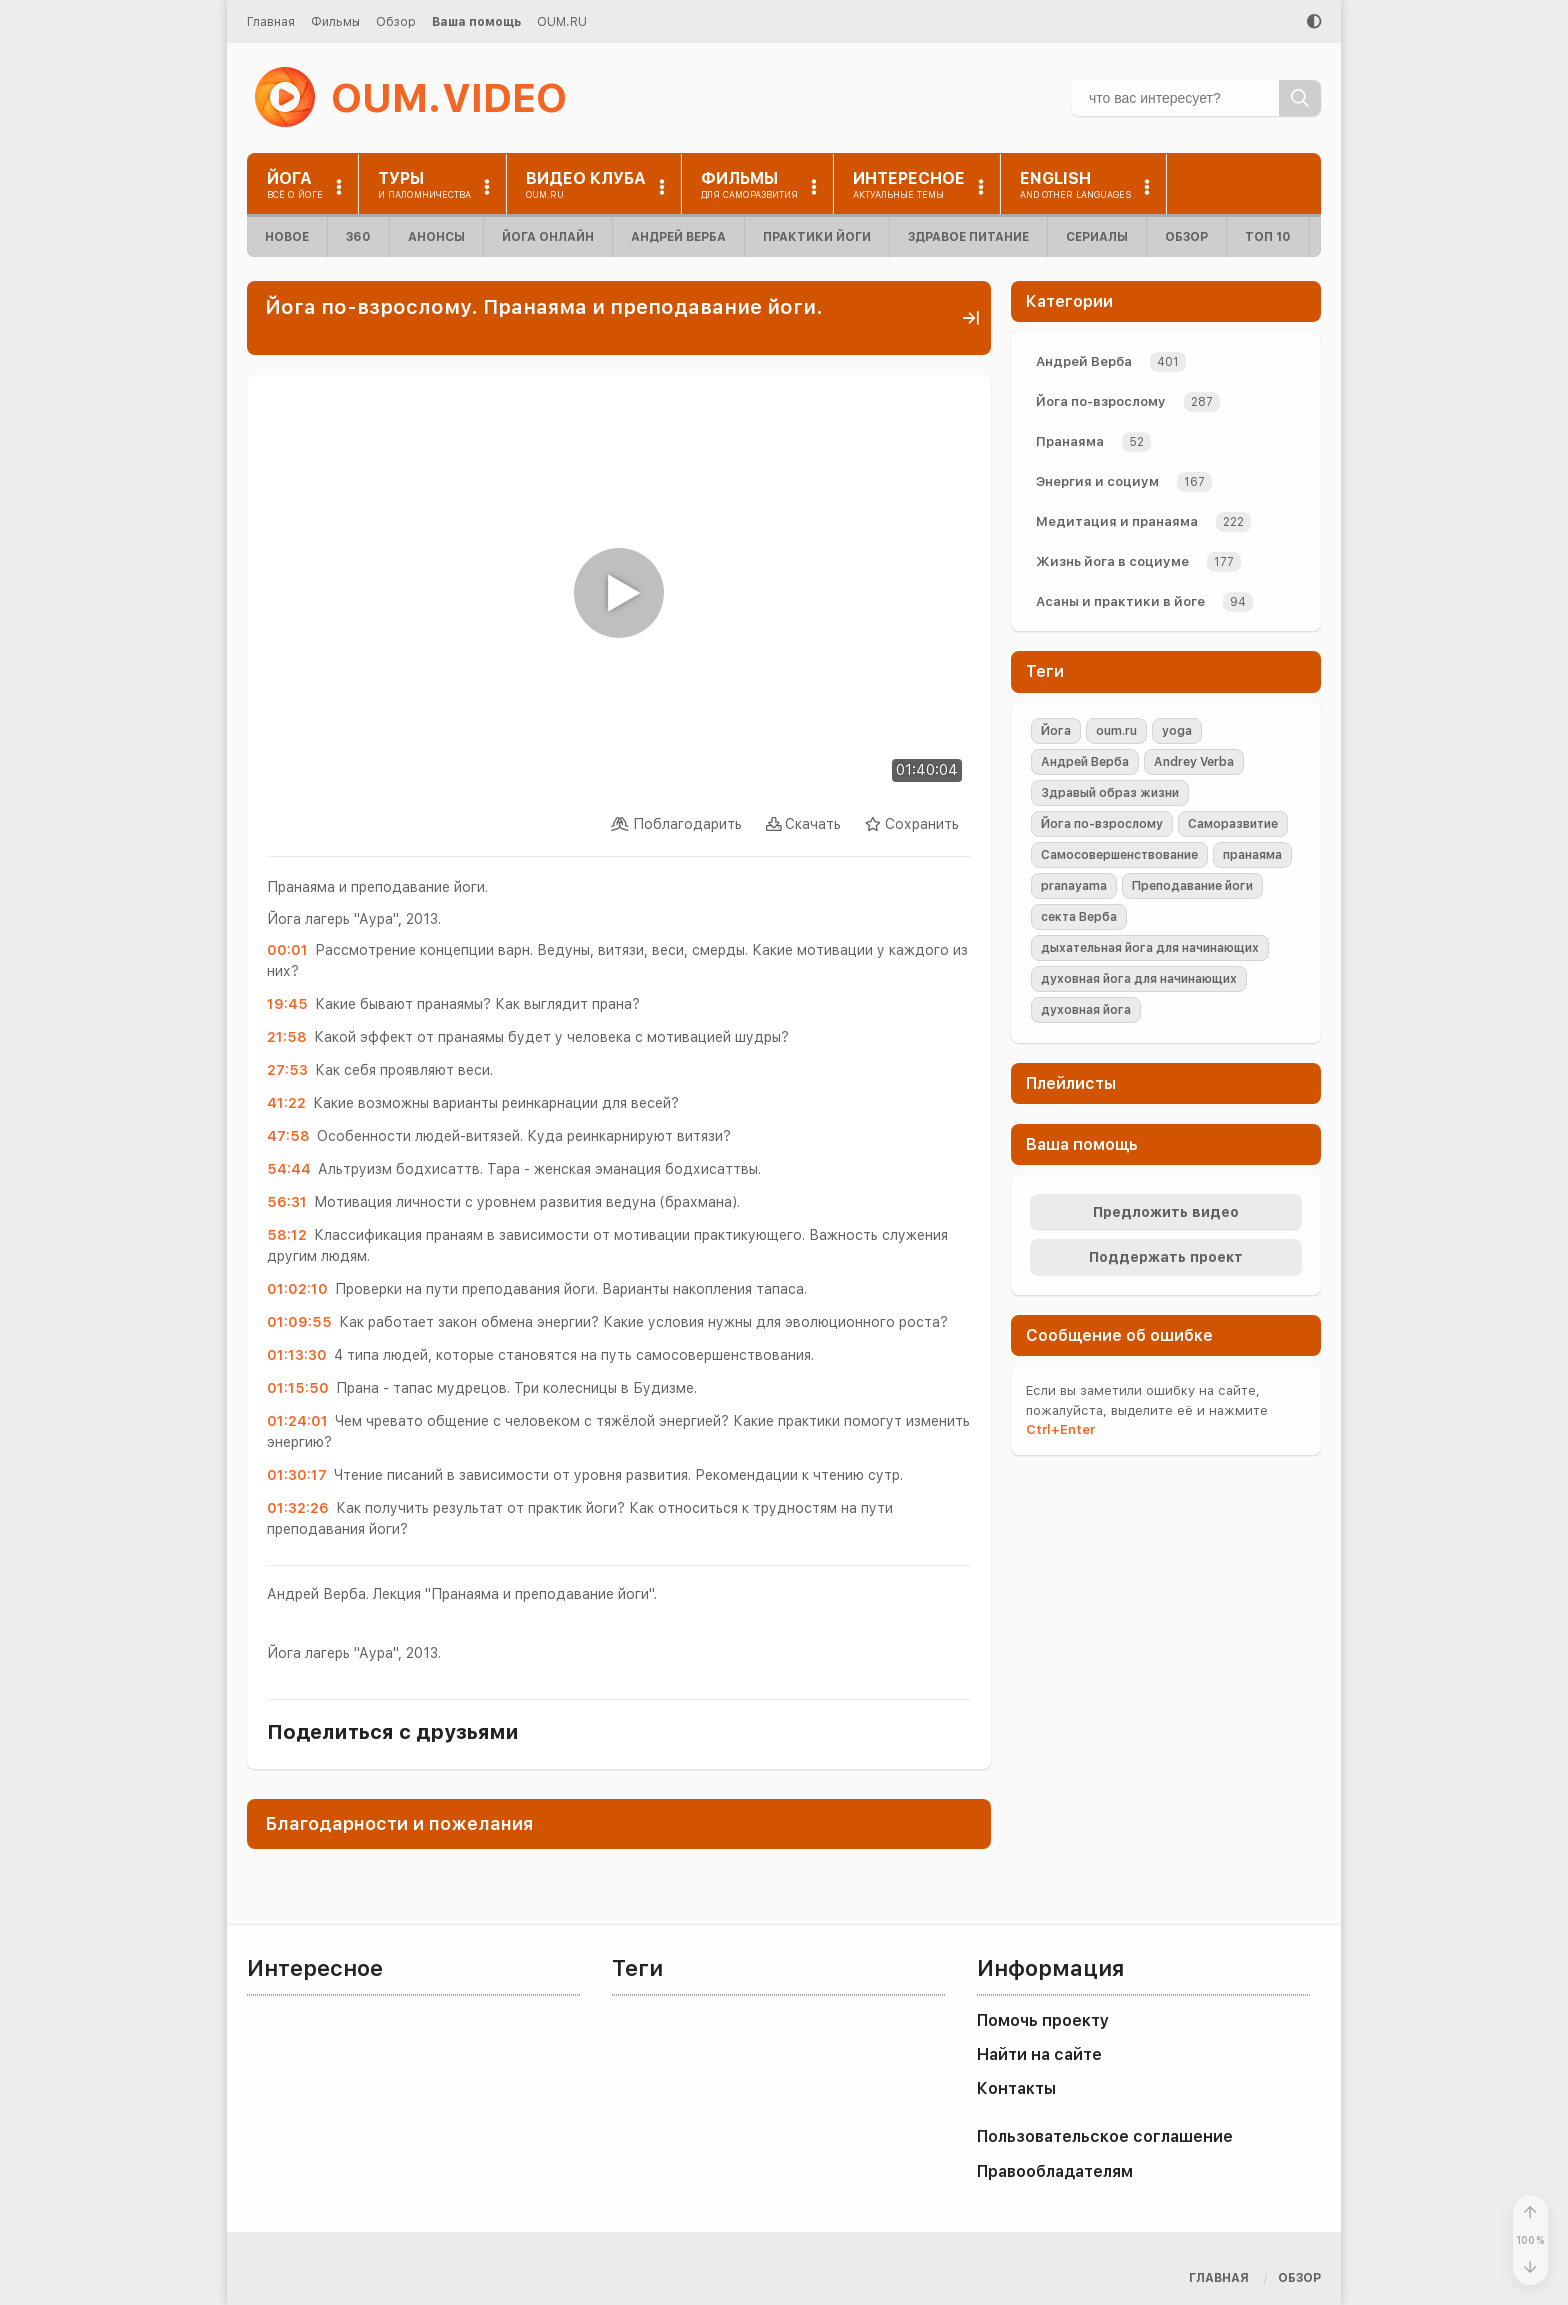 The width and height of the screenshot is (1568, 2305). Describe the element at coordinates (1110, 793) in the screenshot. I see `Здравый образ жизни` at that location.